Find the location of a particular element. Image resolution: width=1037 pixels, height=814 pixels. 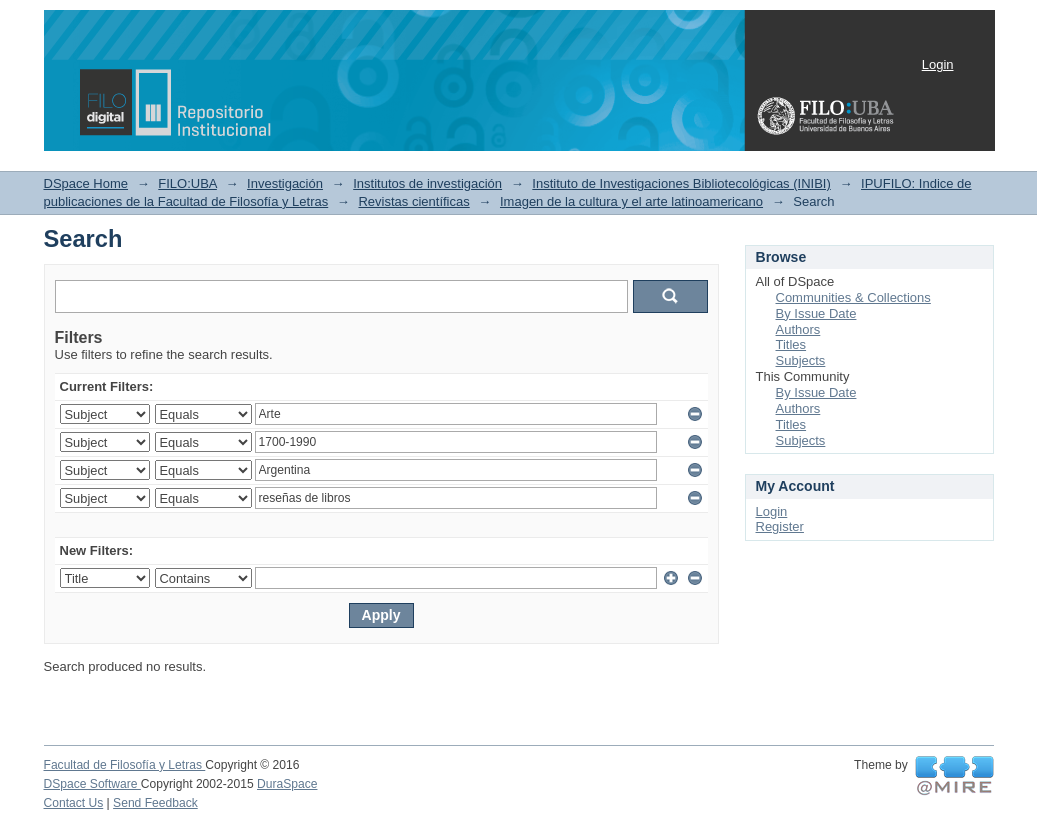

Instituto de Investigaciones Bibliotecológicas (INIBI) is located at coordinates (681, 183).